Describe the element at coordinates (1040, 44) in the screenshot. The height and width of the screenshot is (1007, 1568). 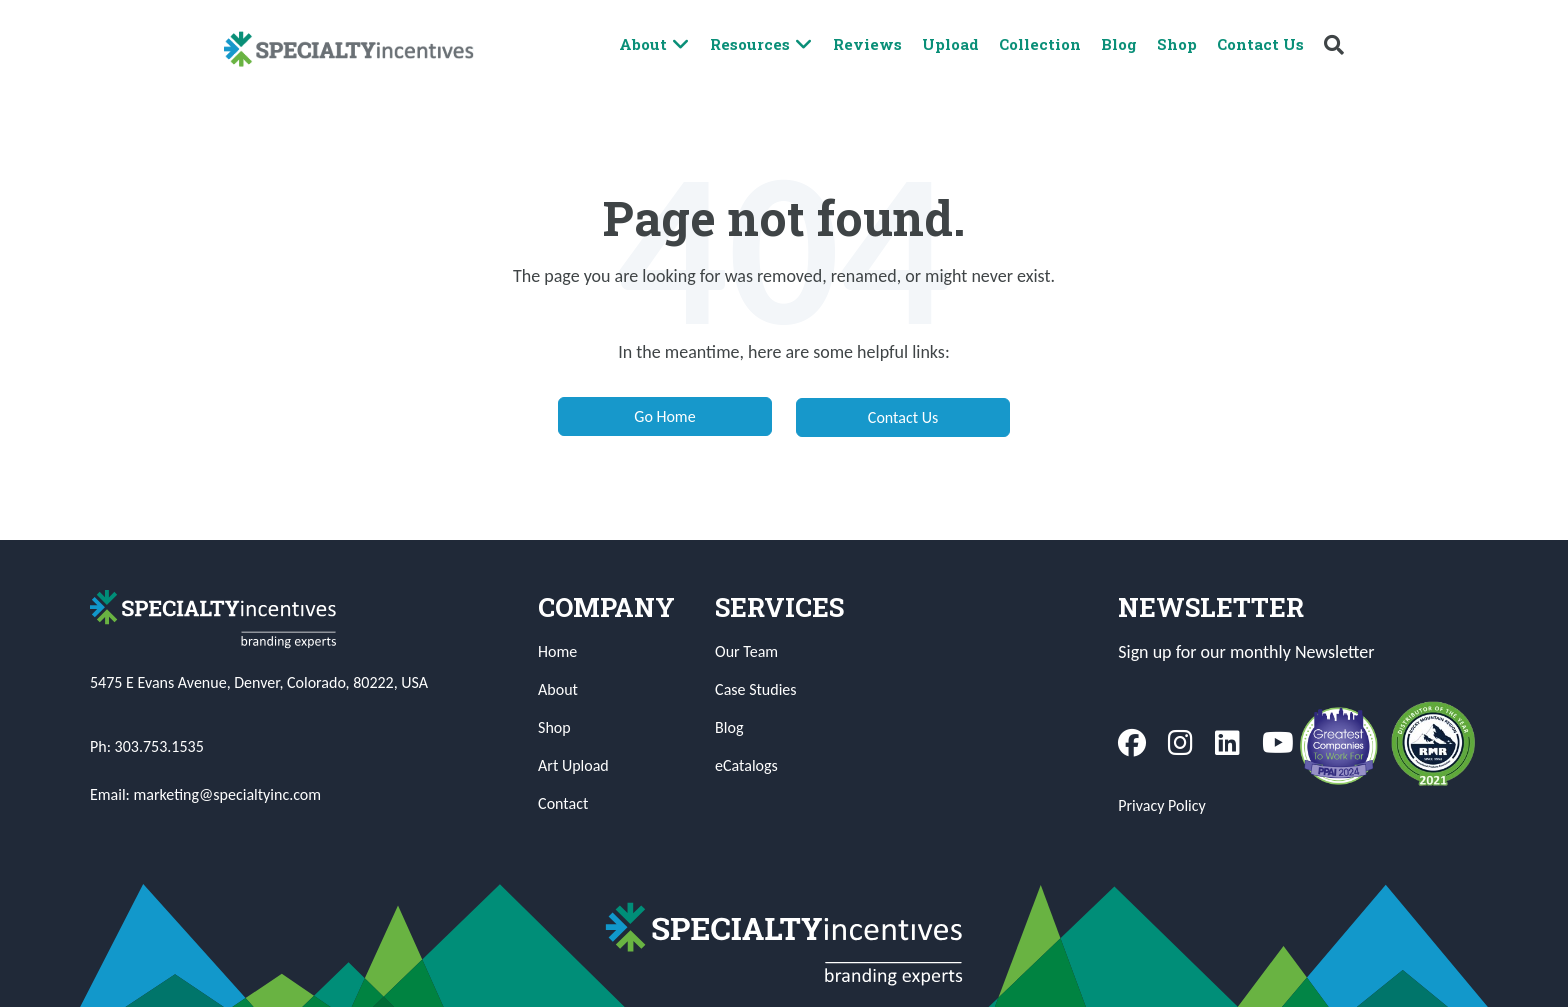
I see `Collection` at that location.